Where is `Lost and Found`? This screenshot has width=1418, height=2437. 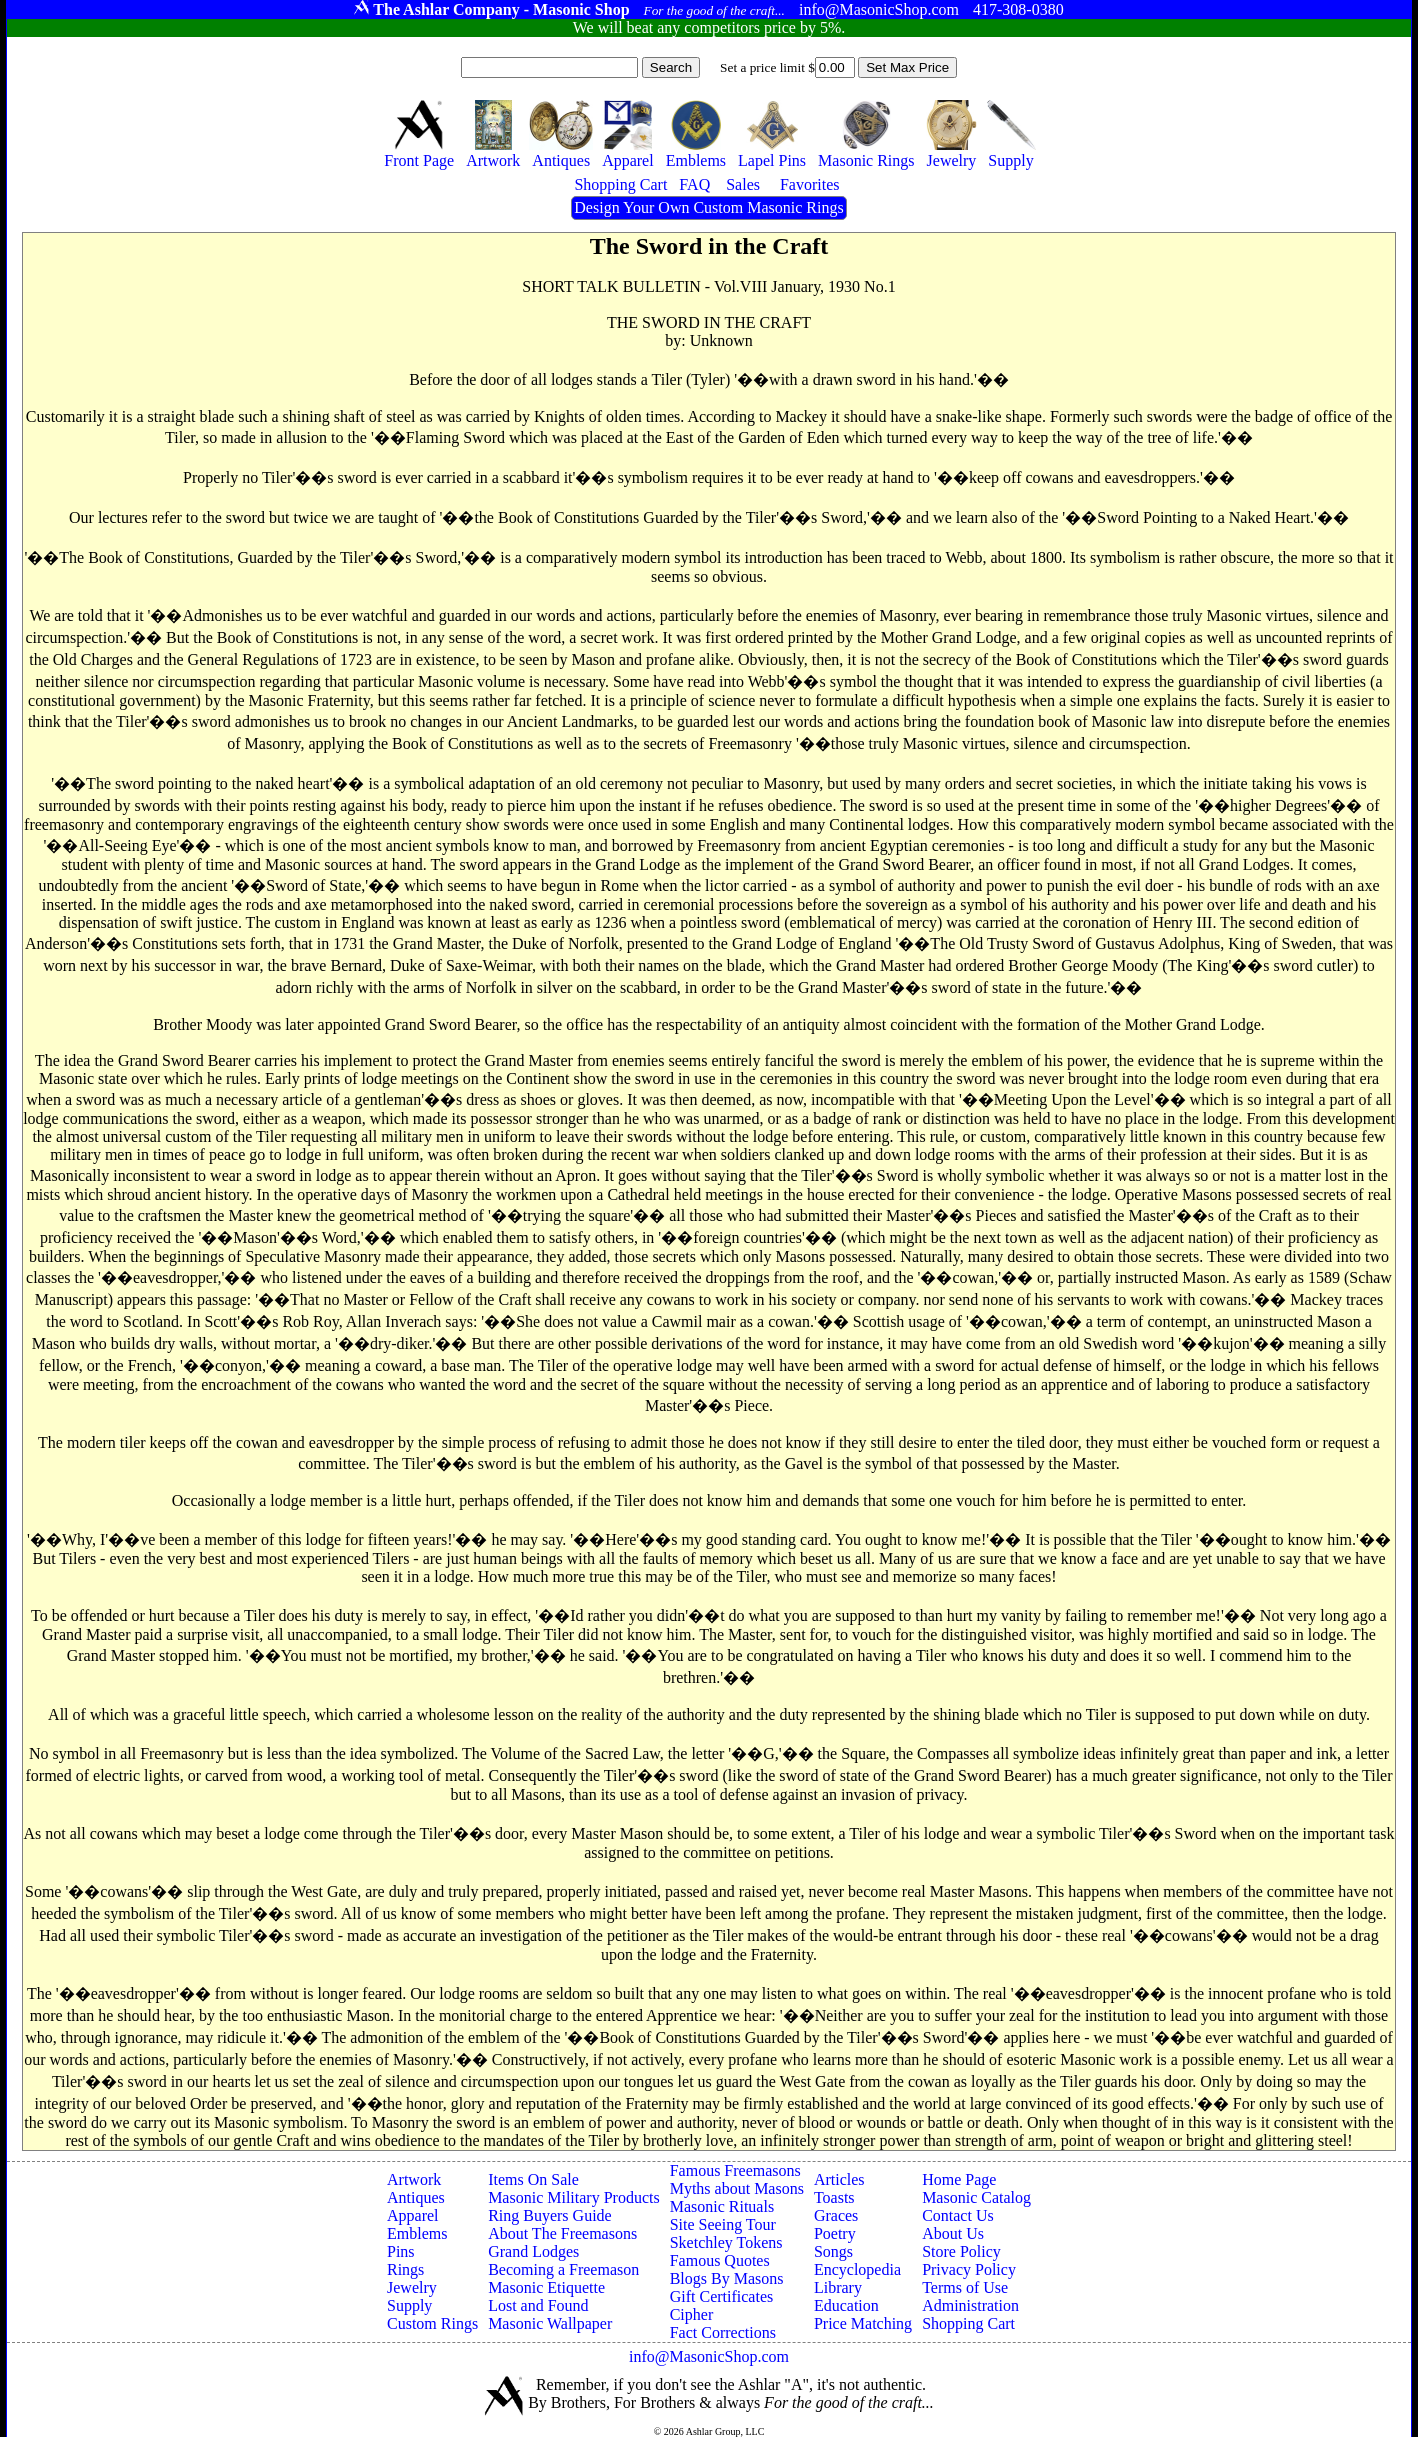 Lost and Found is located at coordinates (538, 2305).